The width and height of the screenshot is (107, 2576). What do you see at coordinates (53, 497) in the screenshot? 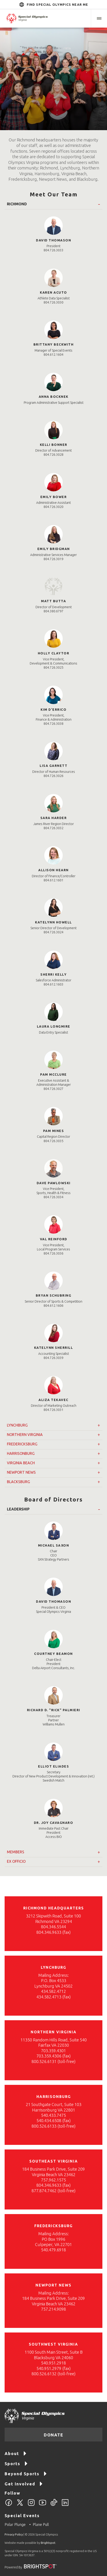
I see `Emily Bower` at bounding box center [53, 497].